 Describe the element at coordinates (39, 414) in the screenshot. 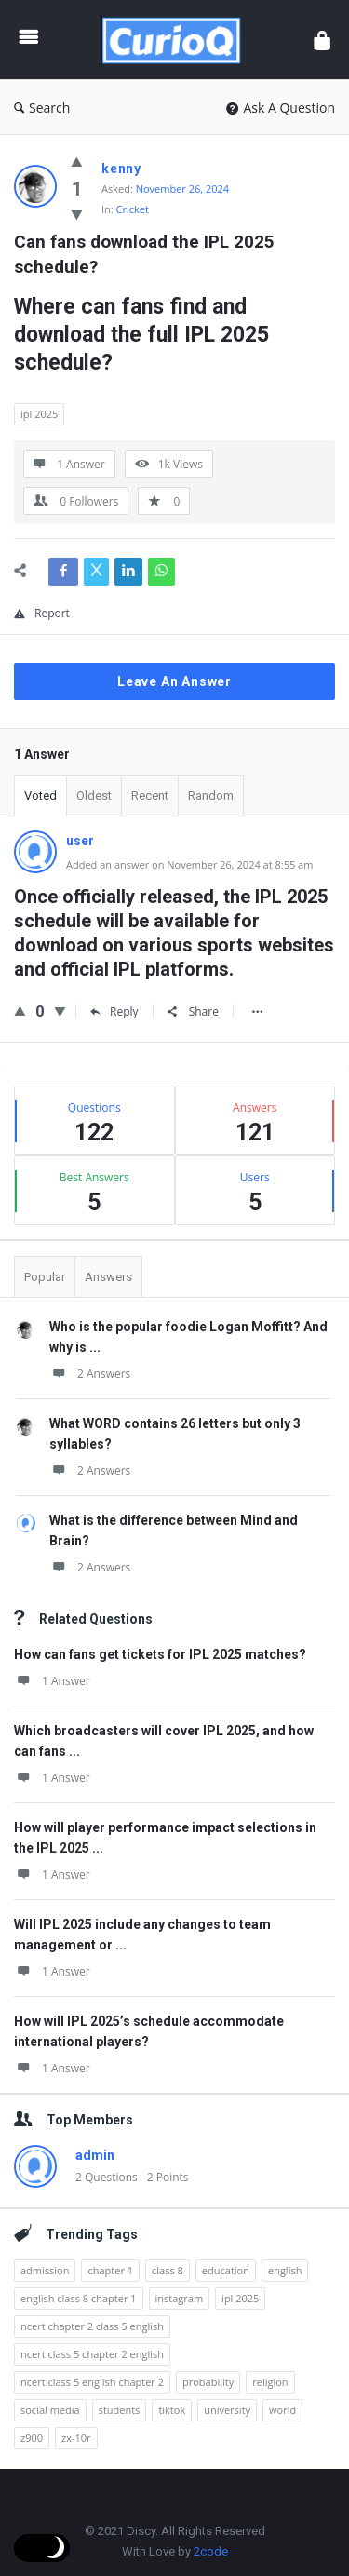

I see `ipl 2025` at that location.